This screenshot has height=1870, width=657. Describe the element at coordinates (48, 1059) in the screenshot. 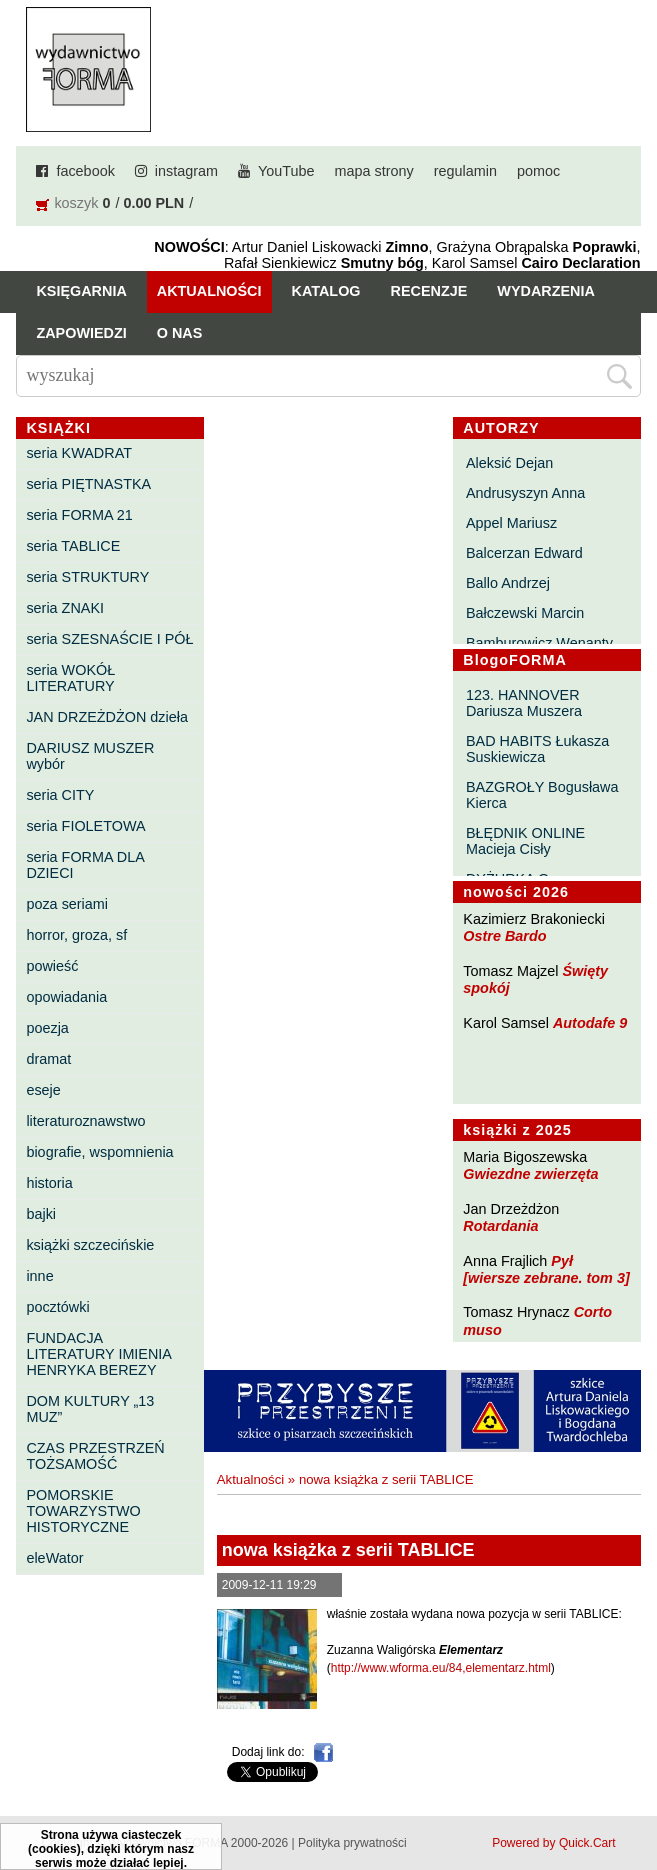

I see `dramat` at that location.